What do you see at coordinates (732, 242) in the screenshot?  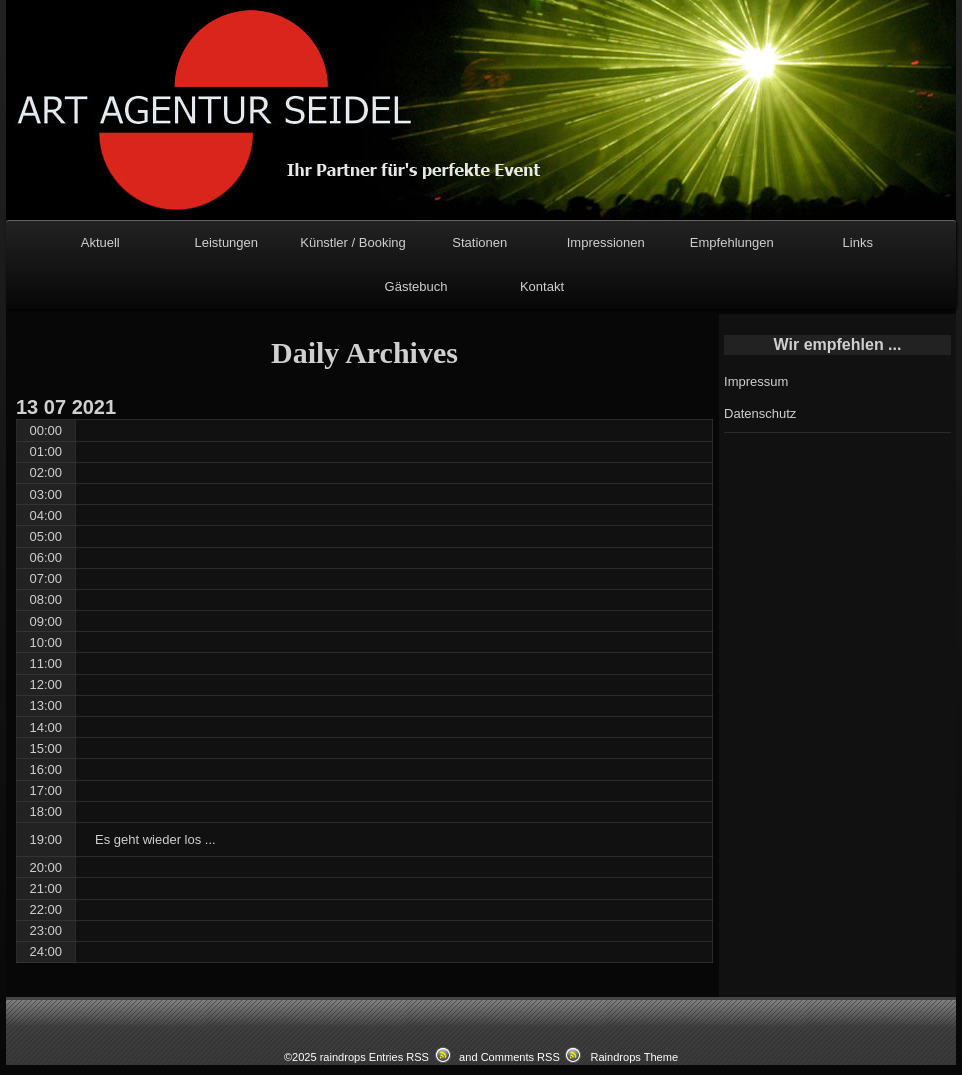 I see `Empfehlungen` at bounding box center [732, 242].